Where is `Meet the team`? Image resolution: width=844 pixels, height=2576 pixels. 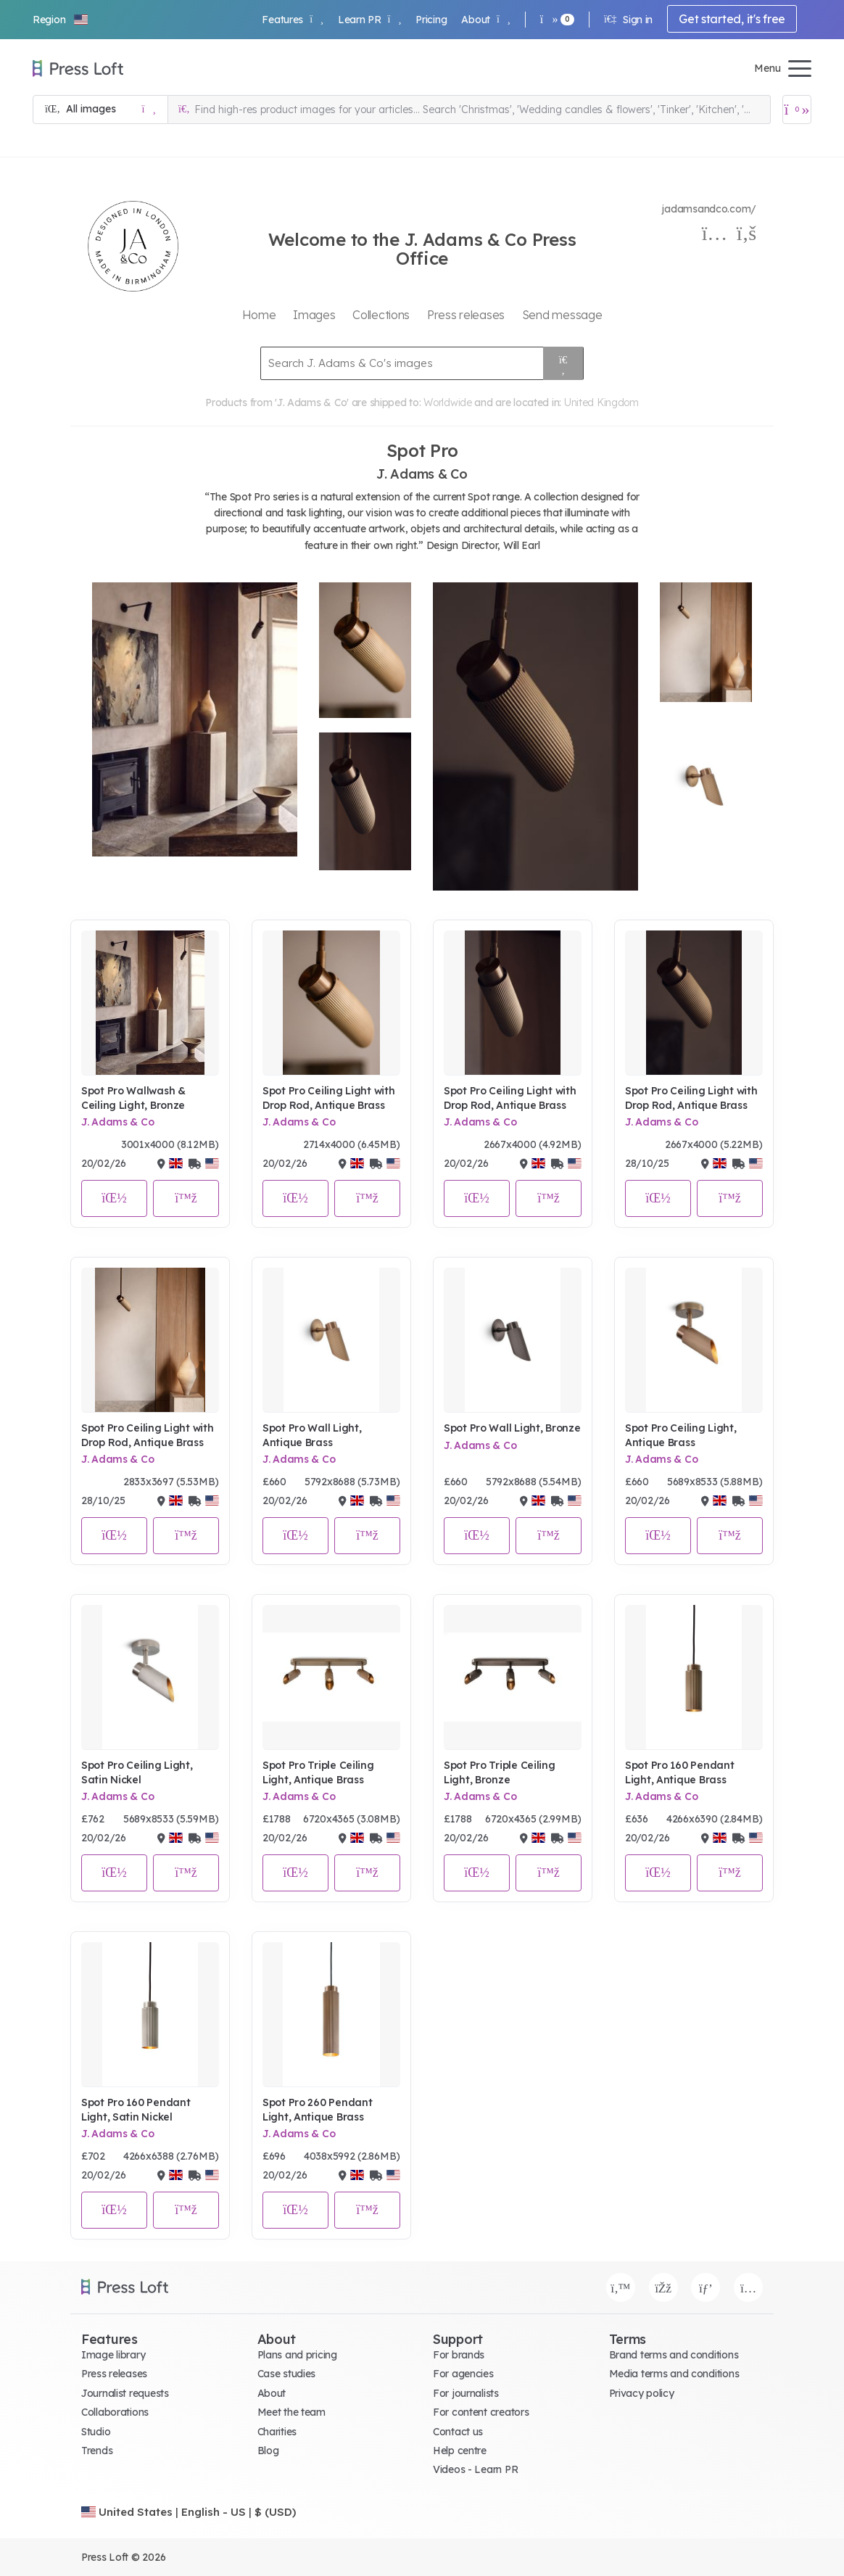 Meet the team is located at coordinates (291, 2412).